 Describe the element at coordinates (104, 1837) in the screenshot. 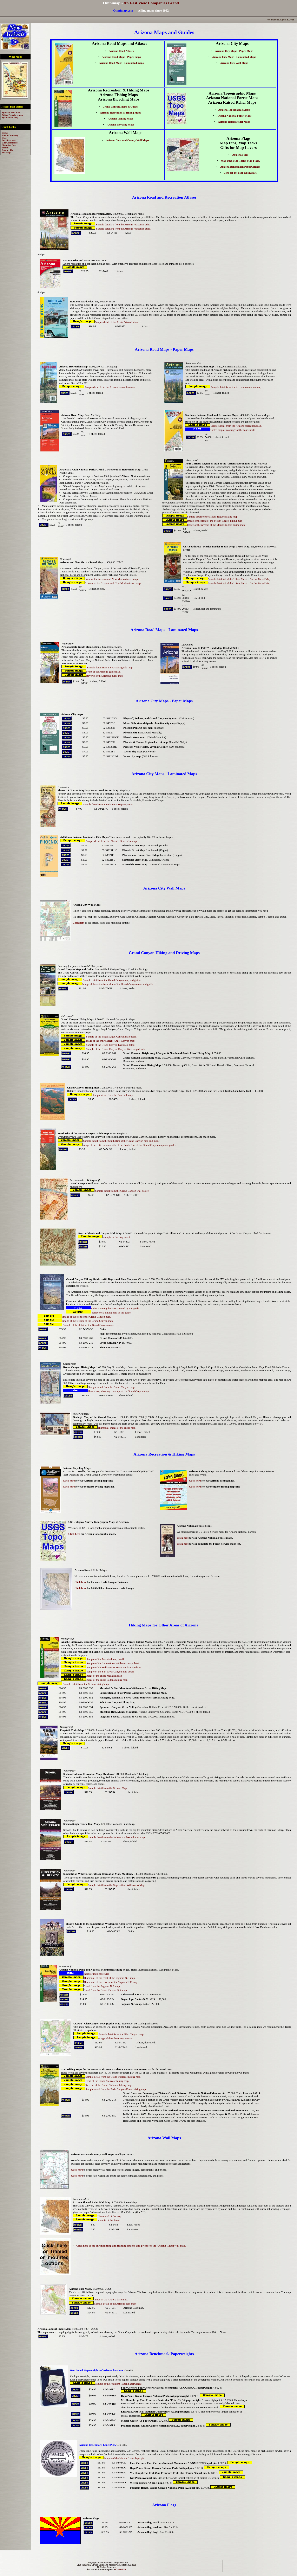

I see `Sample detail from the Sedona single-track trail map.` at that location.